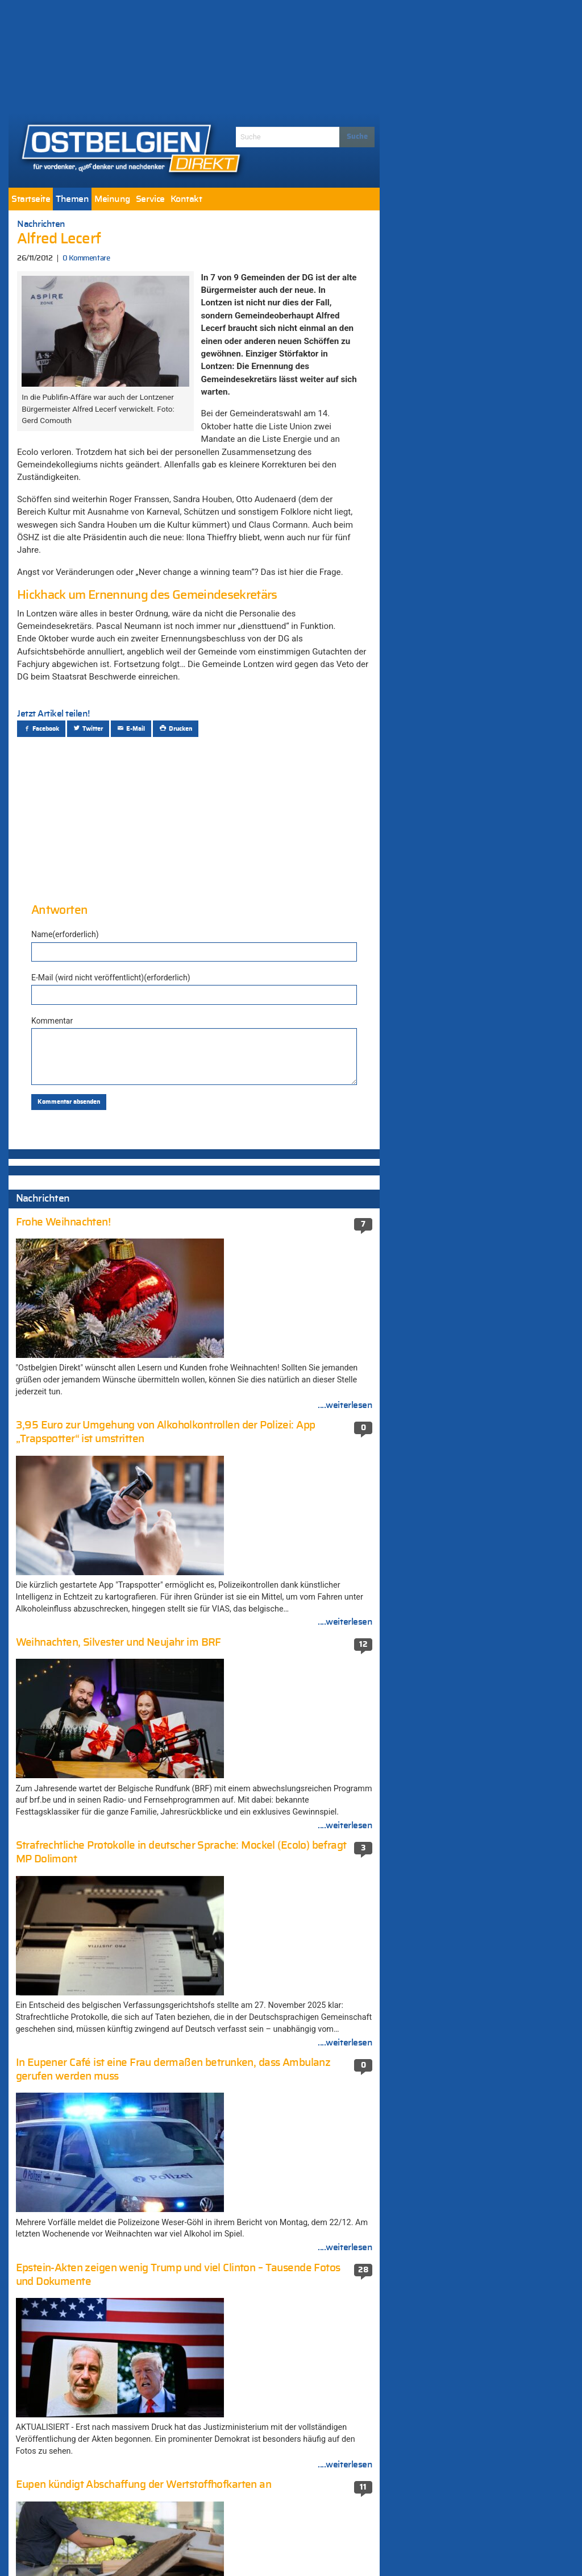 Image resolution: width=582 pixels, height=2576 pixels. Describe the element at coordinates (281, 2024) in the screenshot. I see `Die neue-alte Mehrheit stellte ihre Koalitionsvereinbarung vor (410 Kommentare)` at that location.